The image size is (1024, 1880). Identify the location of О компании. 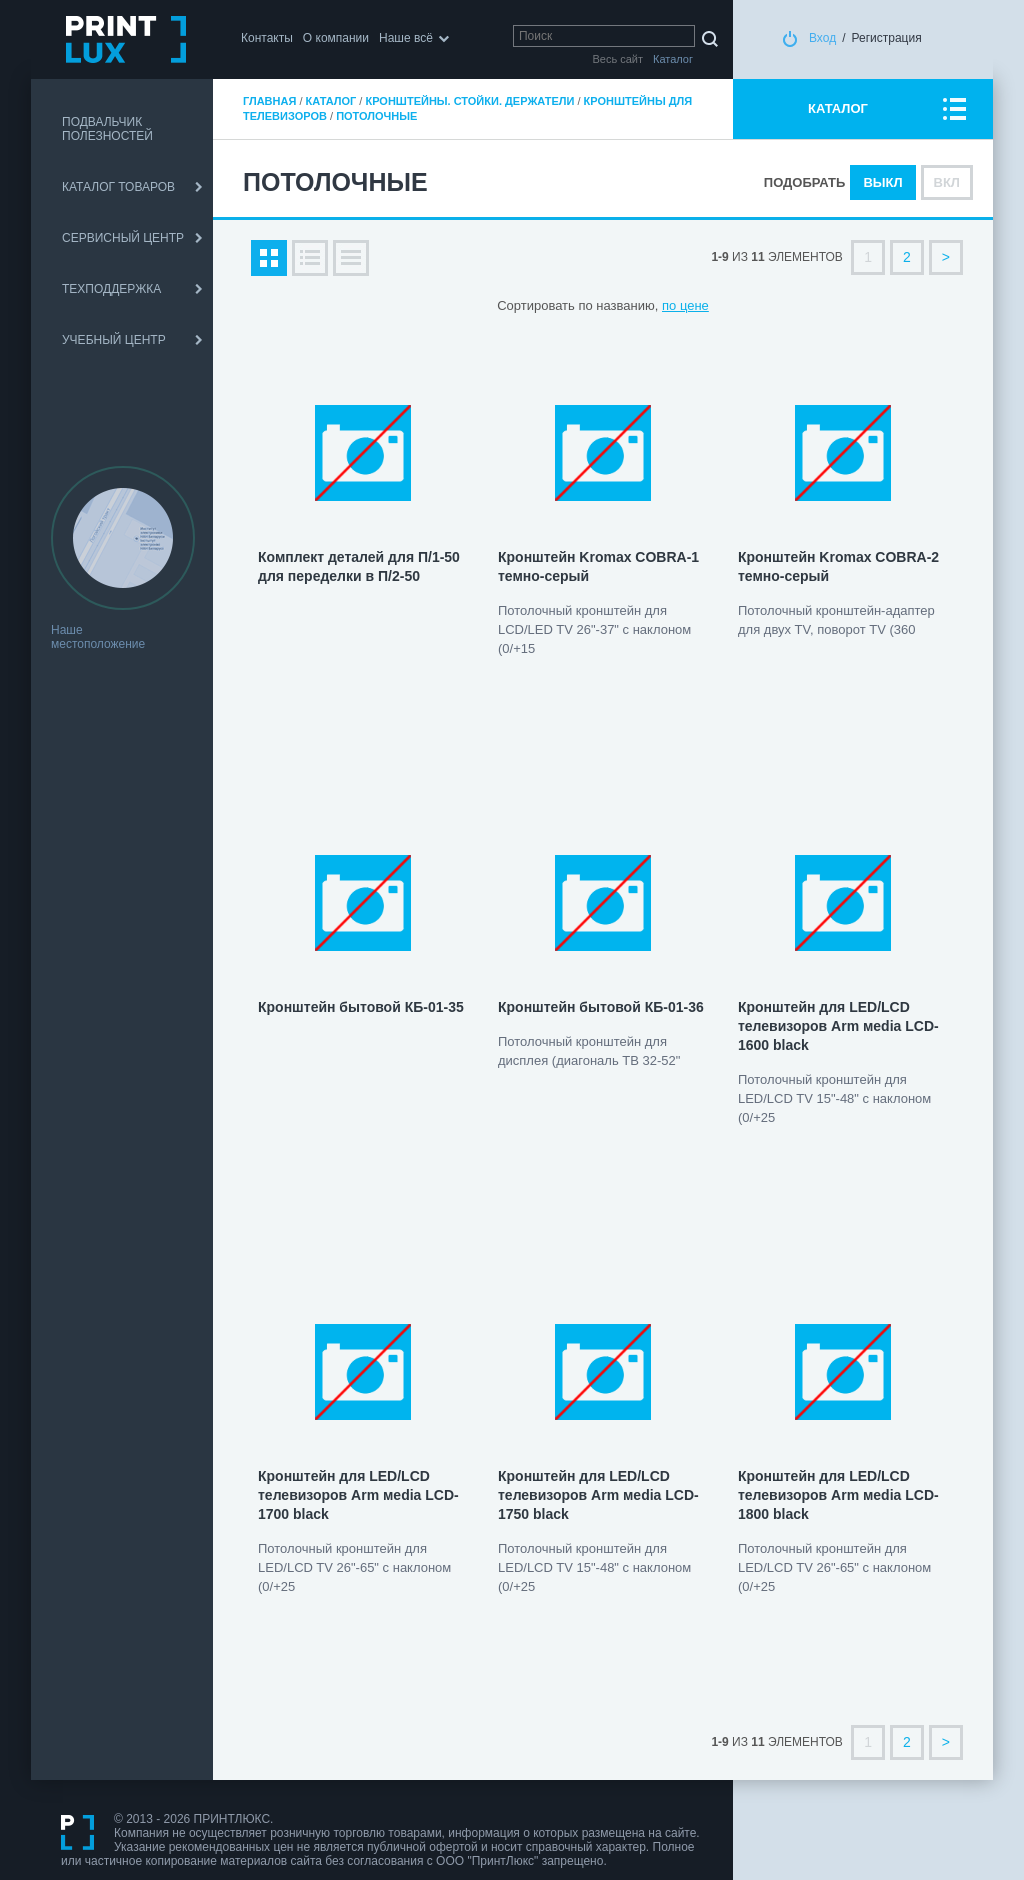
(336, 38).